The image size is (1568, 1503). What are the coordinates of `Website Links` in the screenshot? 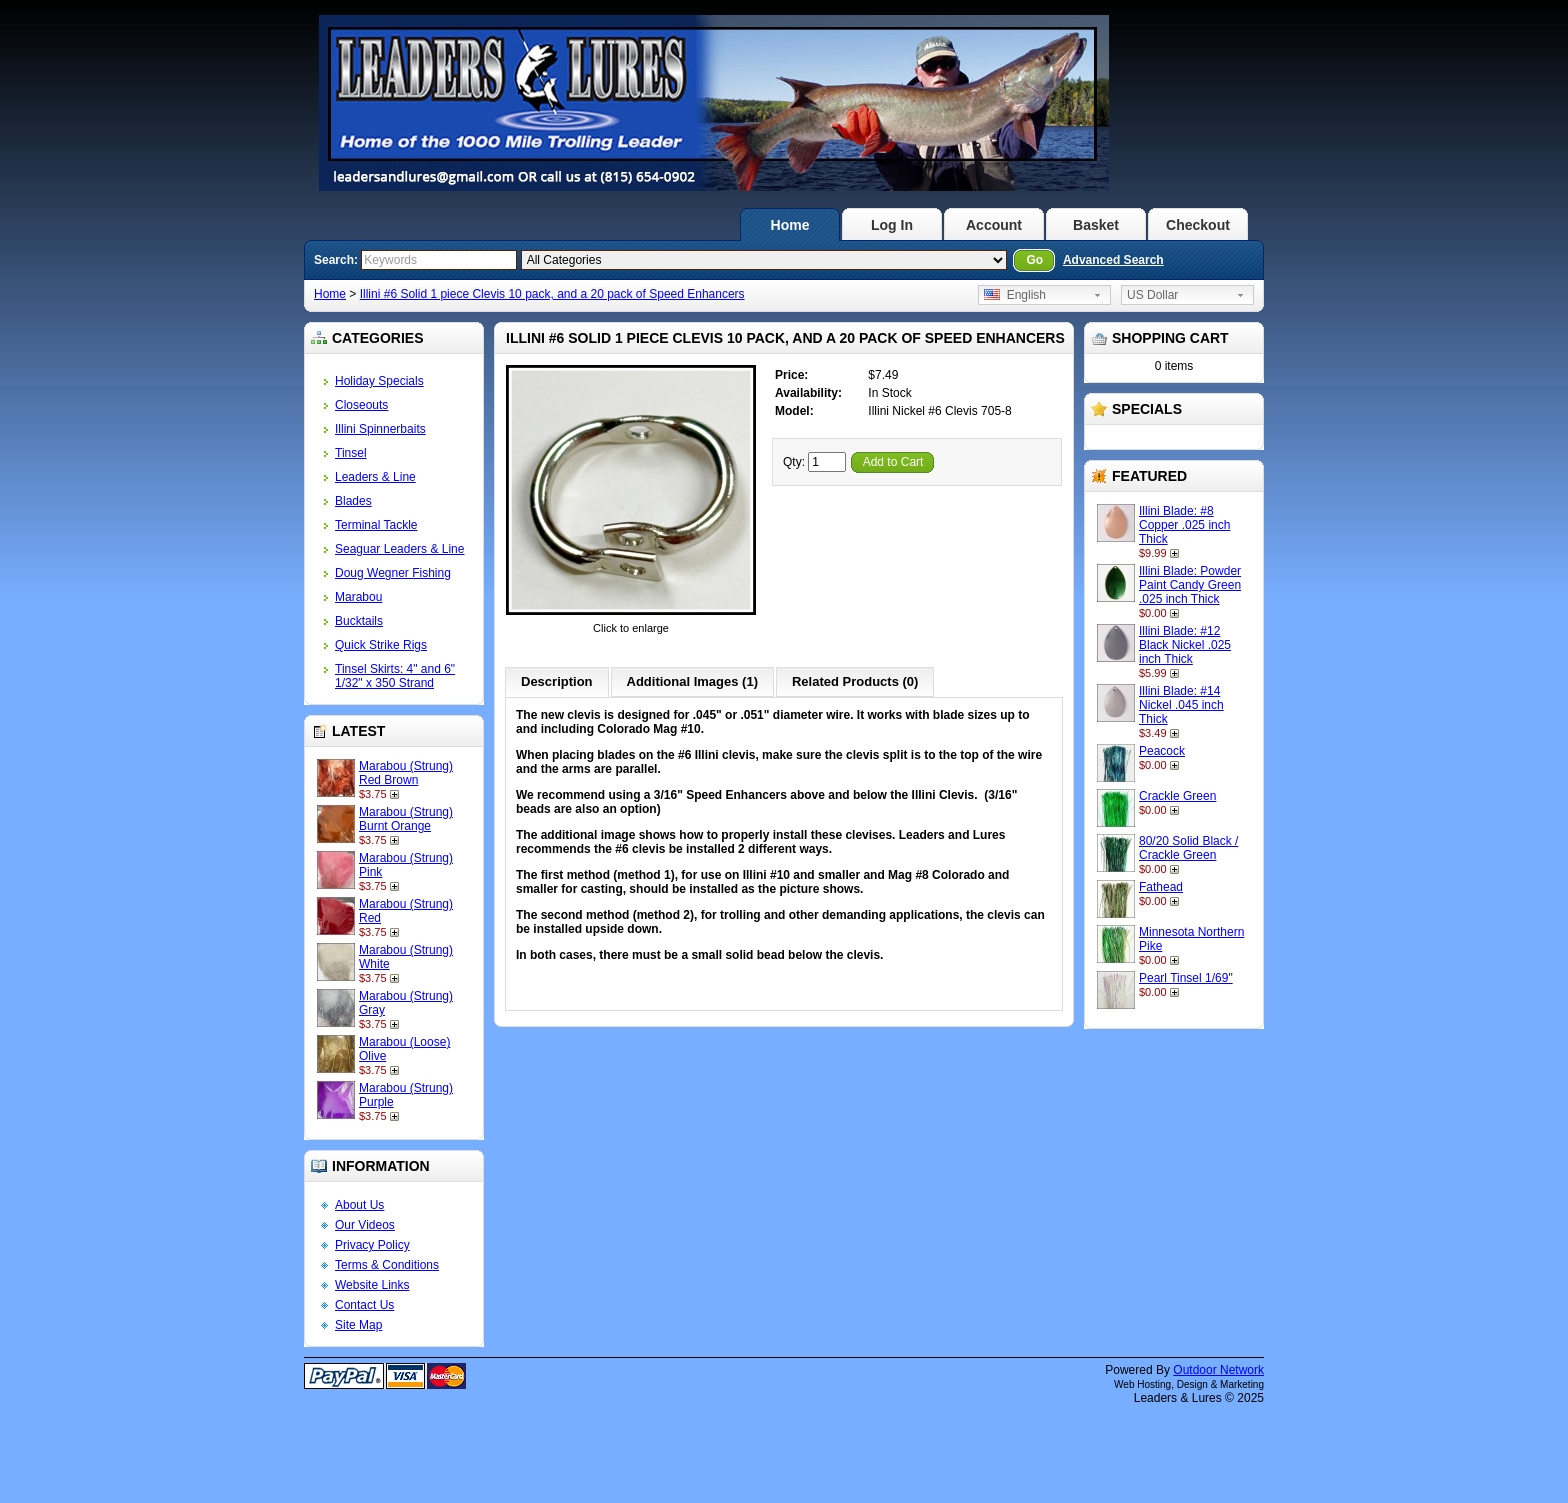 It's located at (372, 1285).